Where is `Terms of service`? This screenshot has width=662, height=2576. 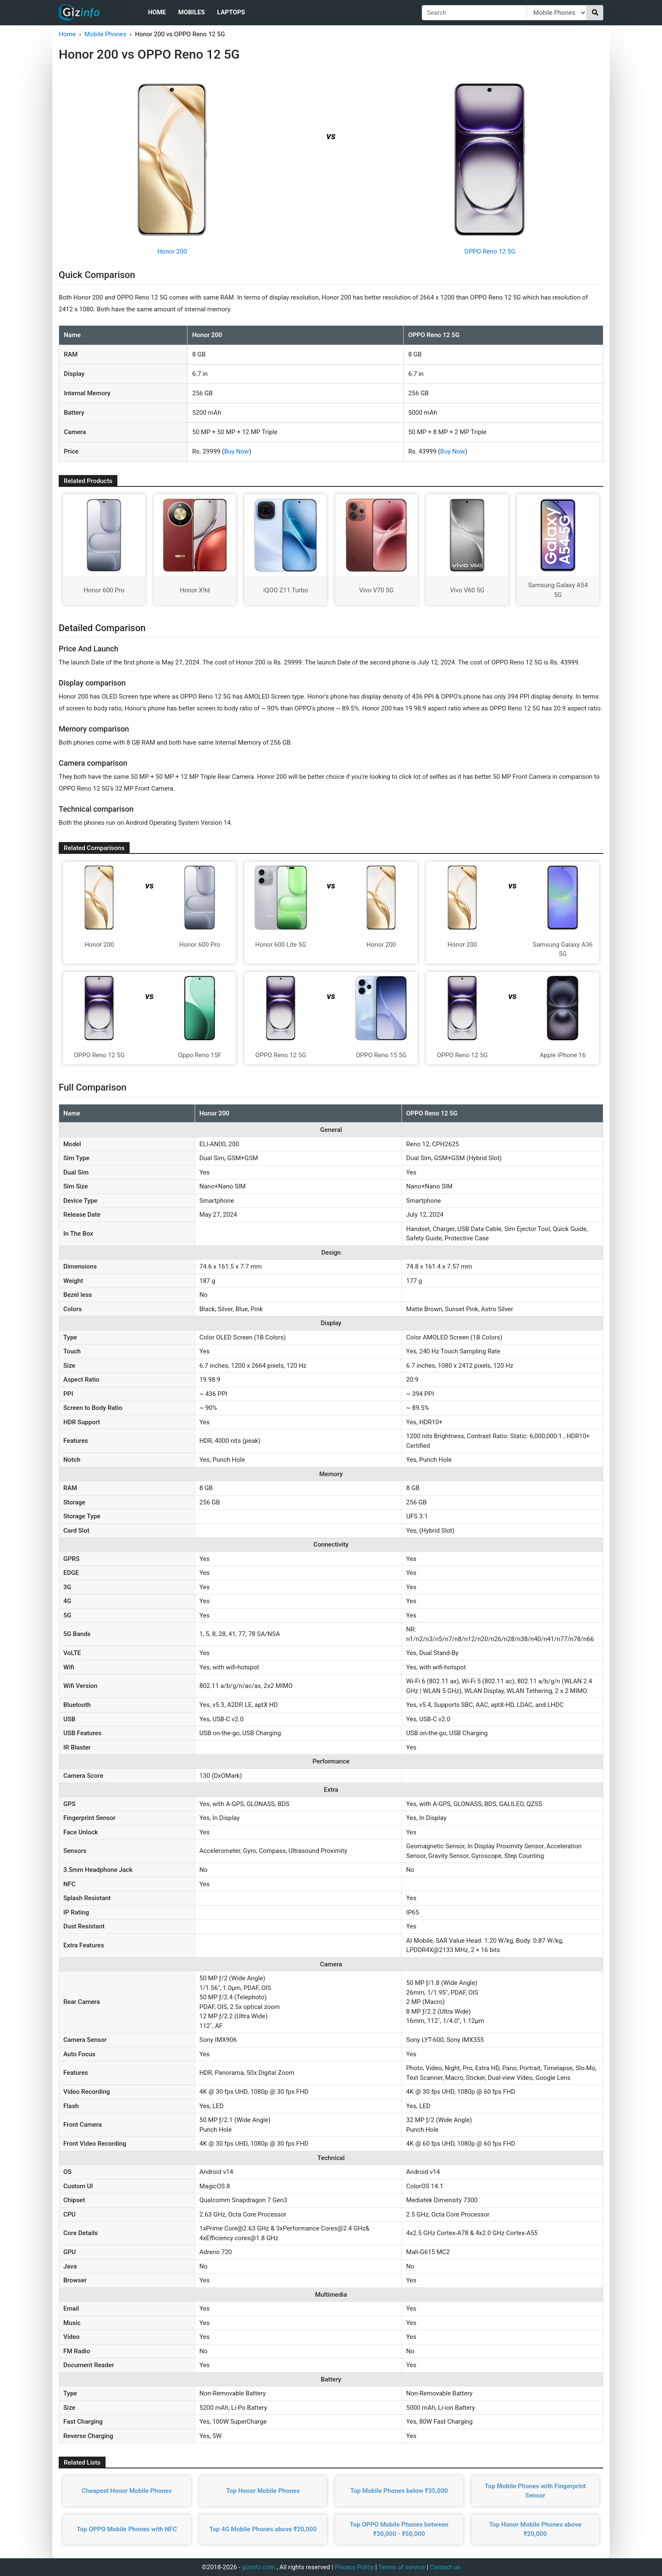 Terms of service is located at coordinates (401, 2567).